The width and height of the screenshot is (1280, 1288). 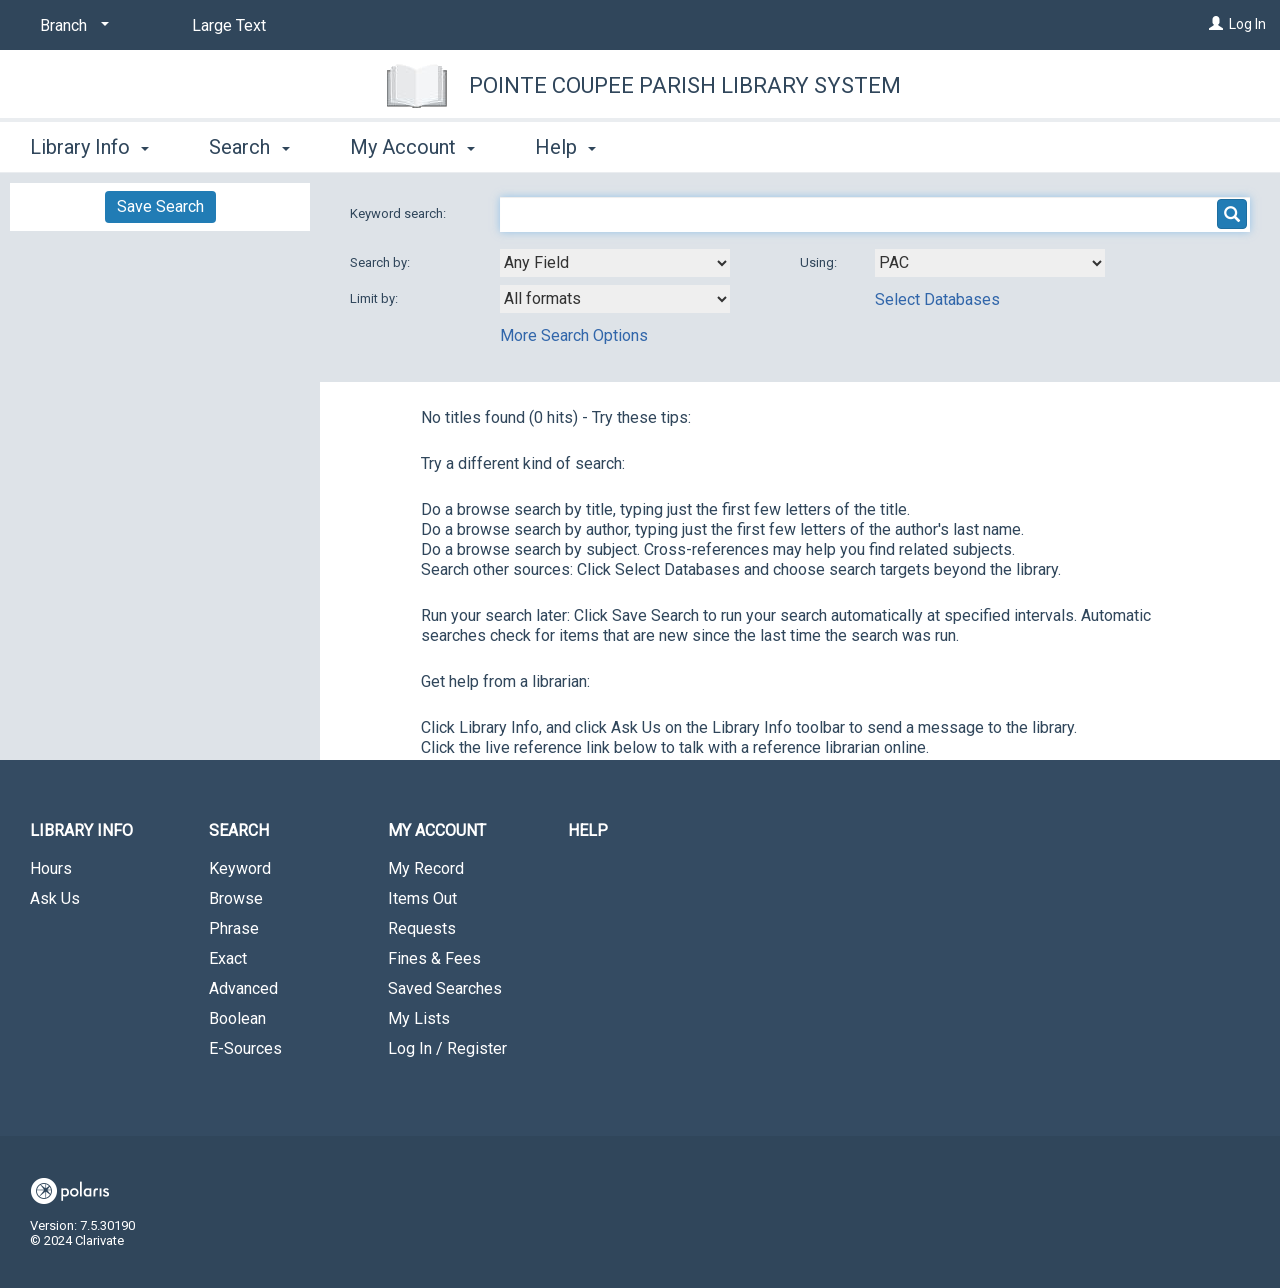 What do you see at coordinates (245, 1048) in the screenshot?
I see `E-Sources` at bounding box center [245, 1048].